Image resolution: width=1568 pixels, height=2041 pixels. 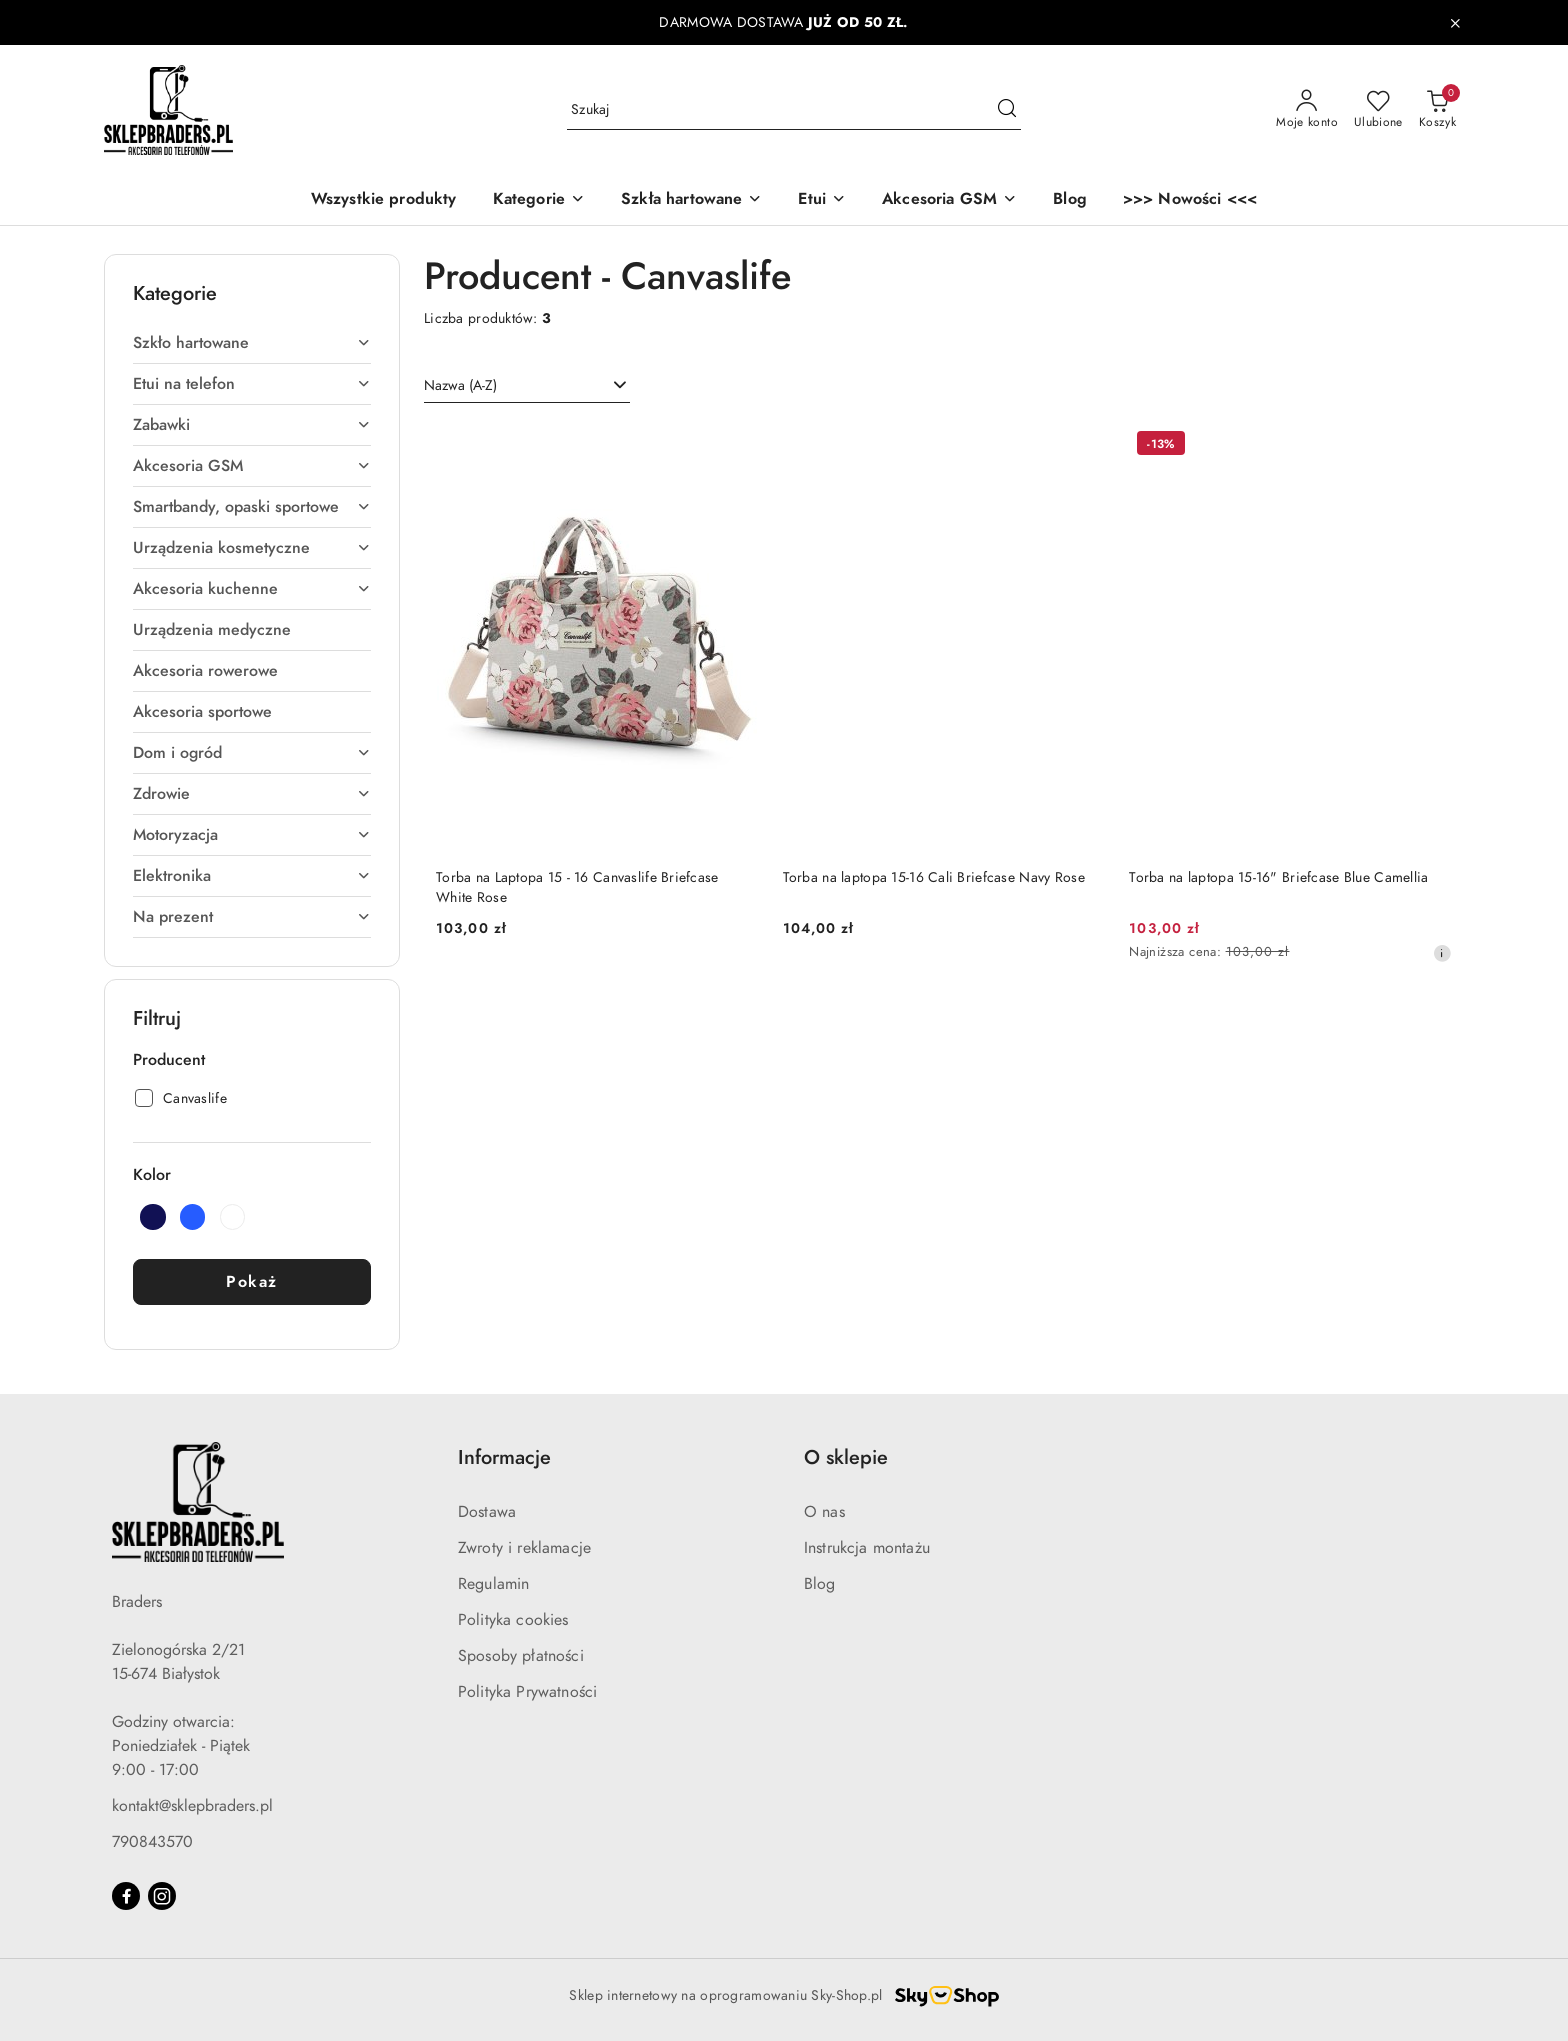 I want to click on 790843570, so click(x=152, y=1842).